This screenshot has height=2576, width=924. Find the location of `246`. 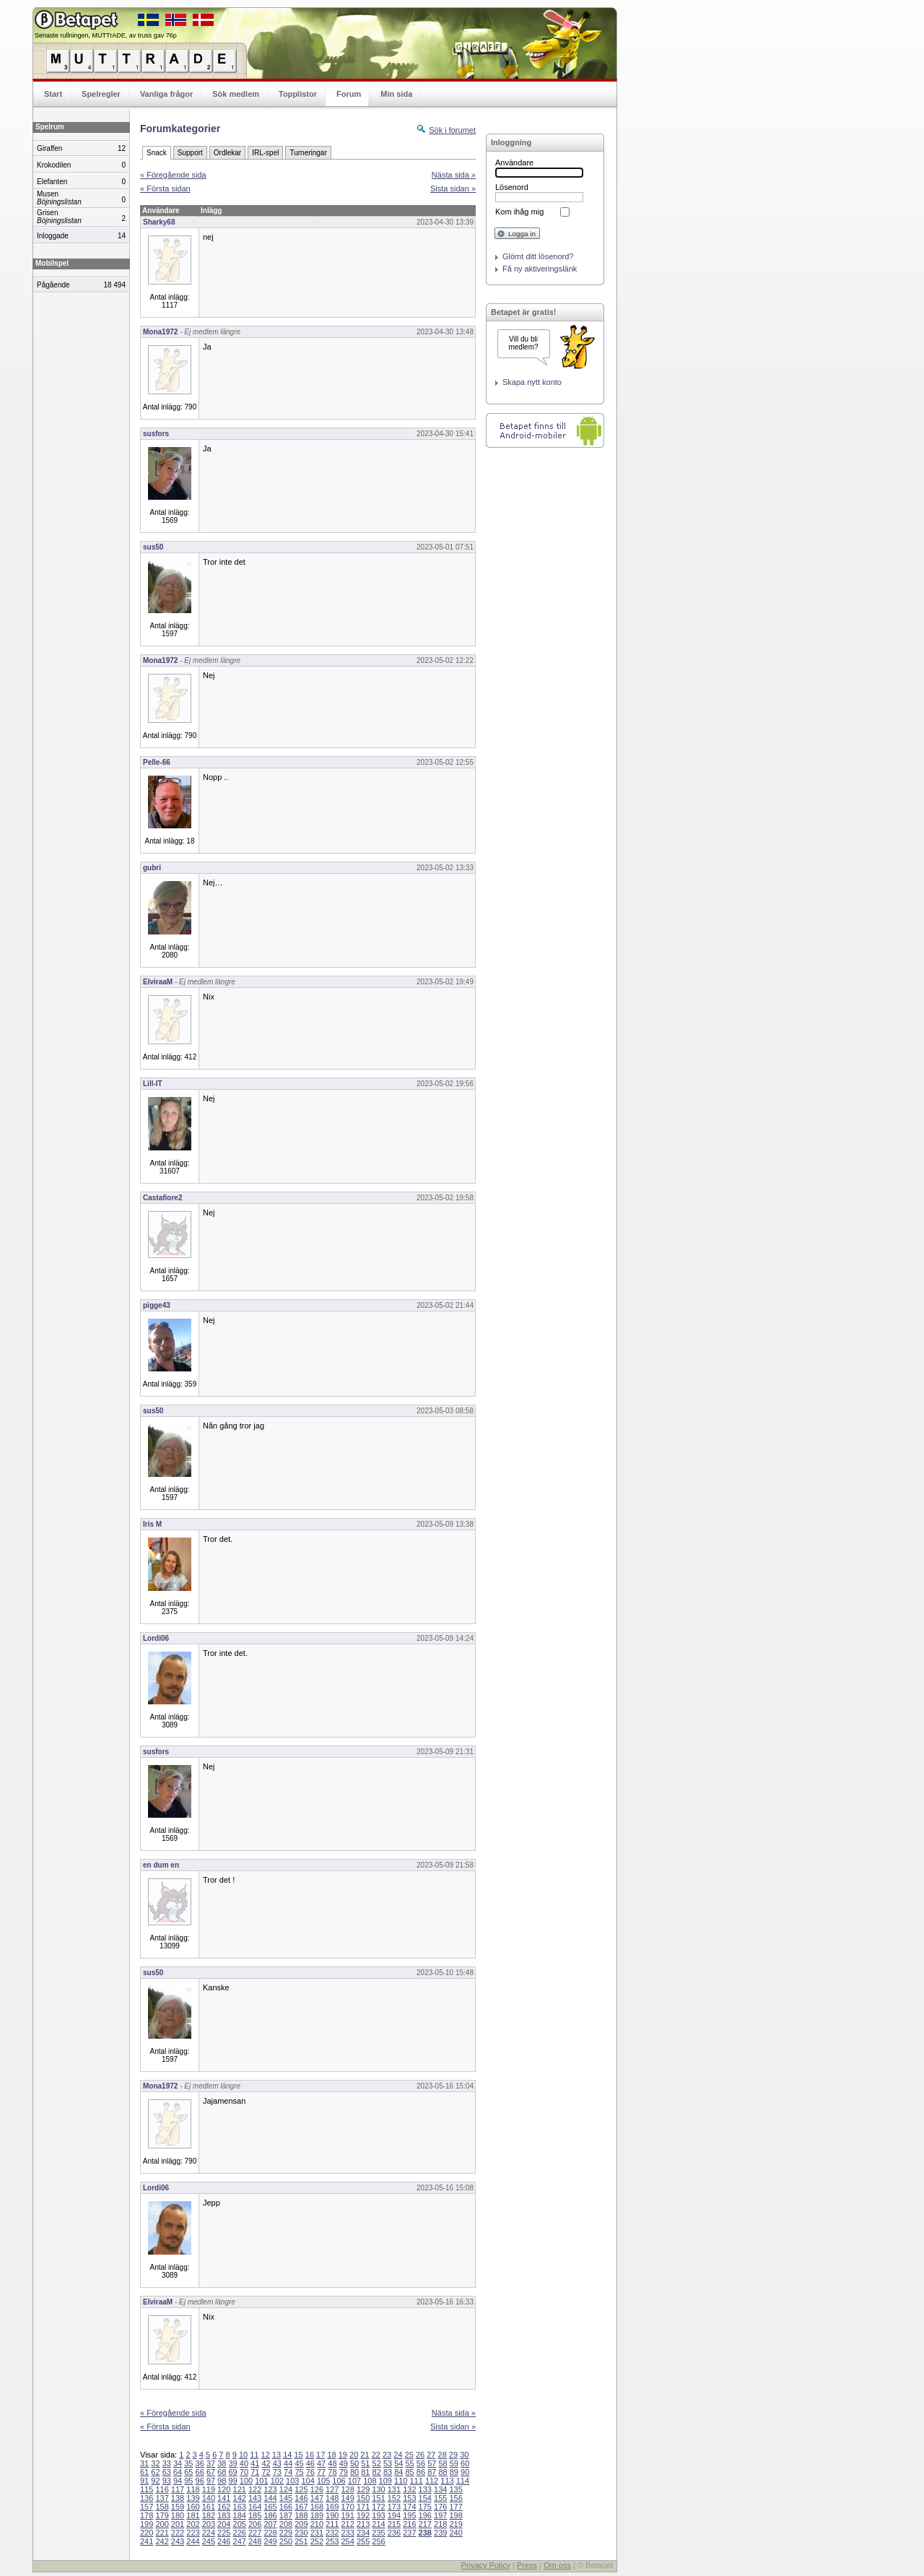

246 is located at coordinates (223, 2541).